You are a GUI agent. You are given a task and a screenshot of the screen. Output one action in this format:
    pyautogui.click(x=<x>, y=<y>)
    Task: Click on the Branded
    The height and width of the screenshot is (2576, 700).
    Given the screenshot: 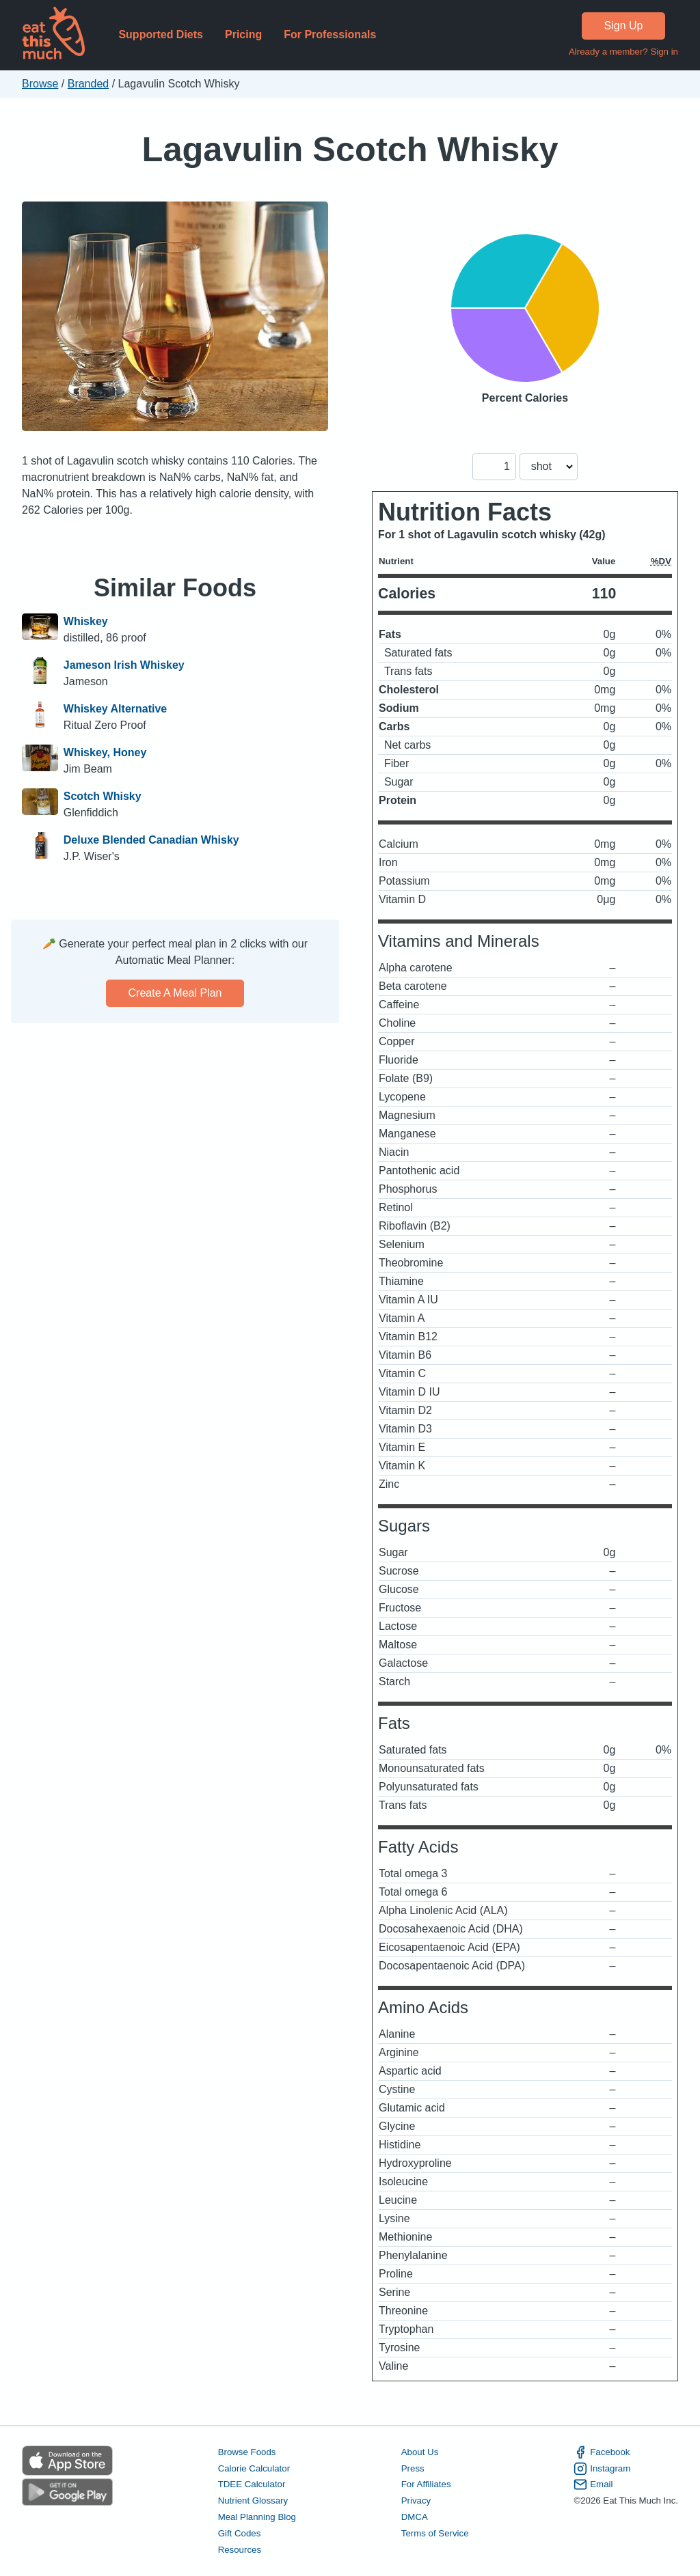 What is the action you would take?
    pyautogui.click(x=88, y=83)
    